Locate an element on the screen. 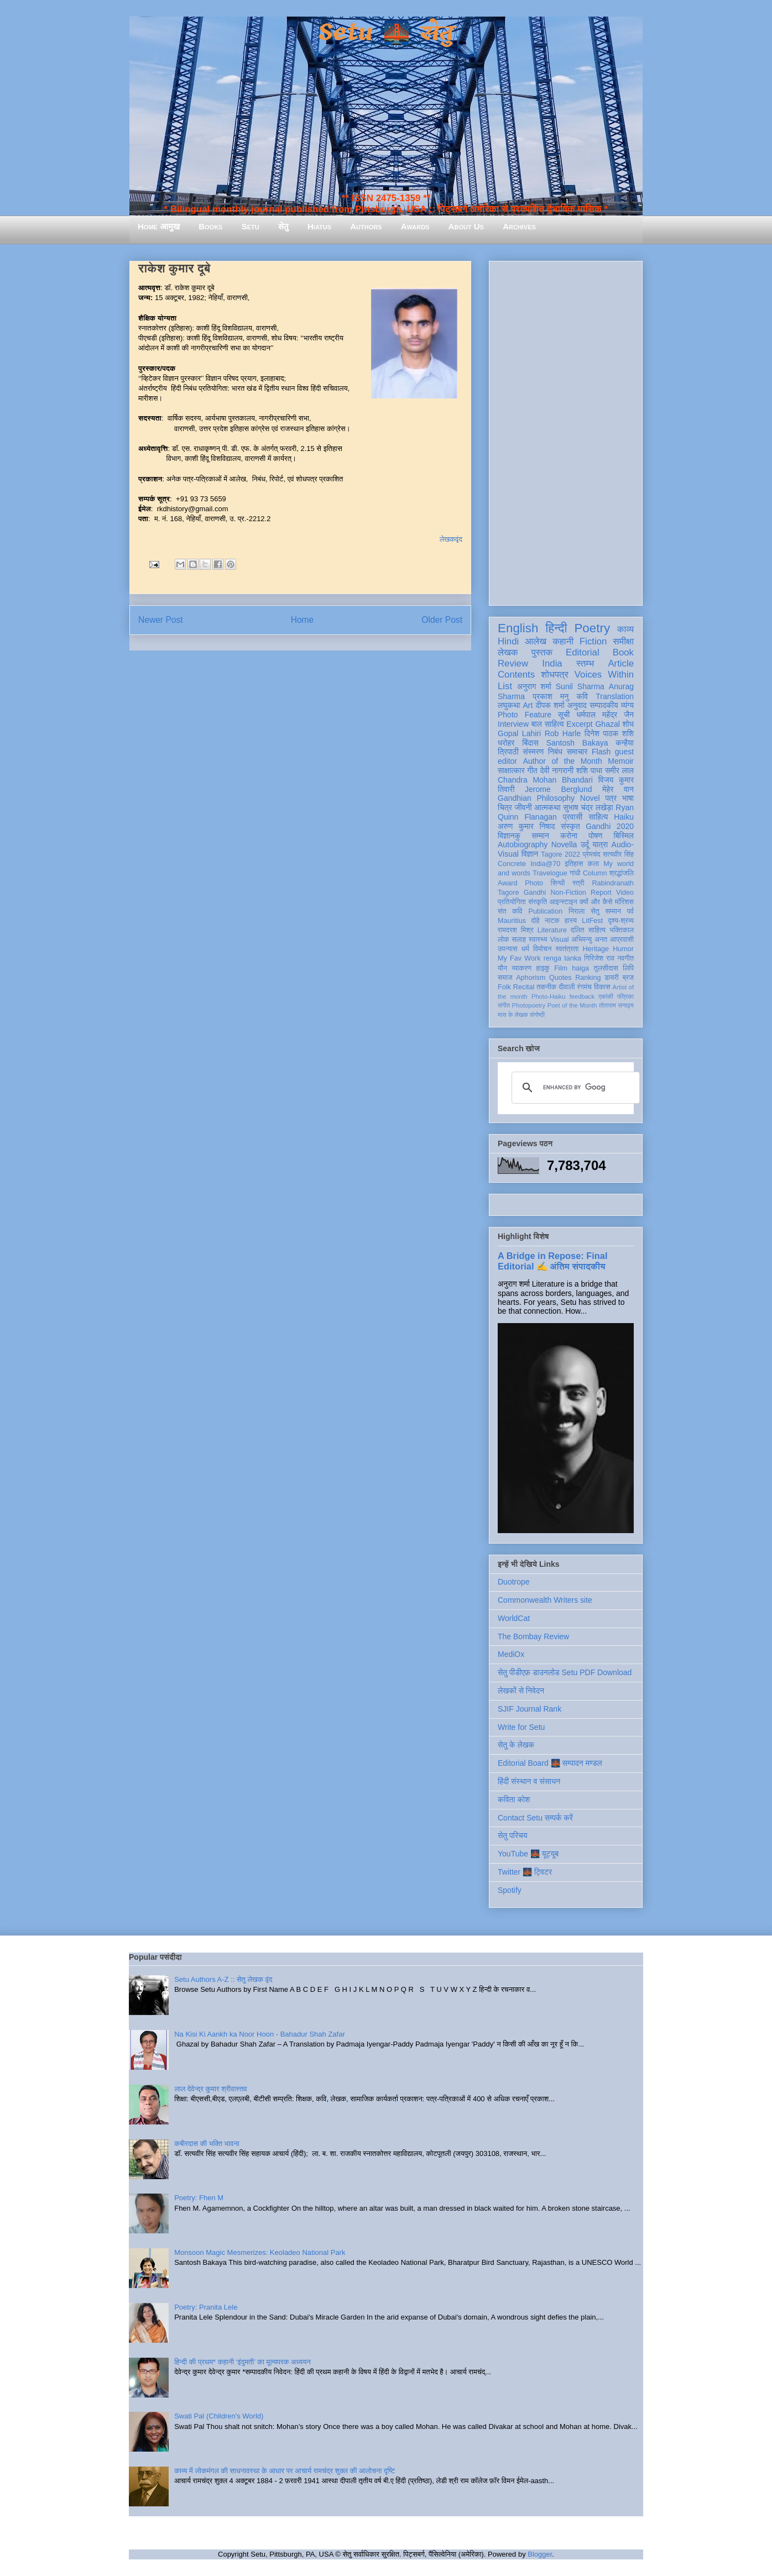 The image size is (772, 2576). कविता कोश is located at coordinates (514, 1799).